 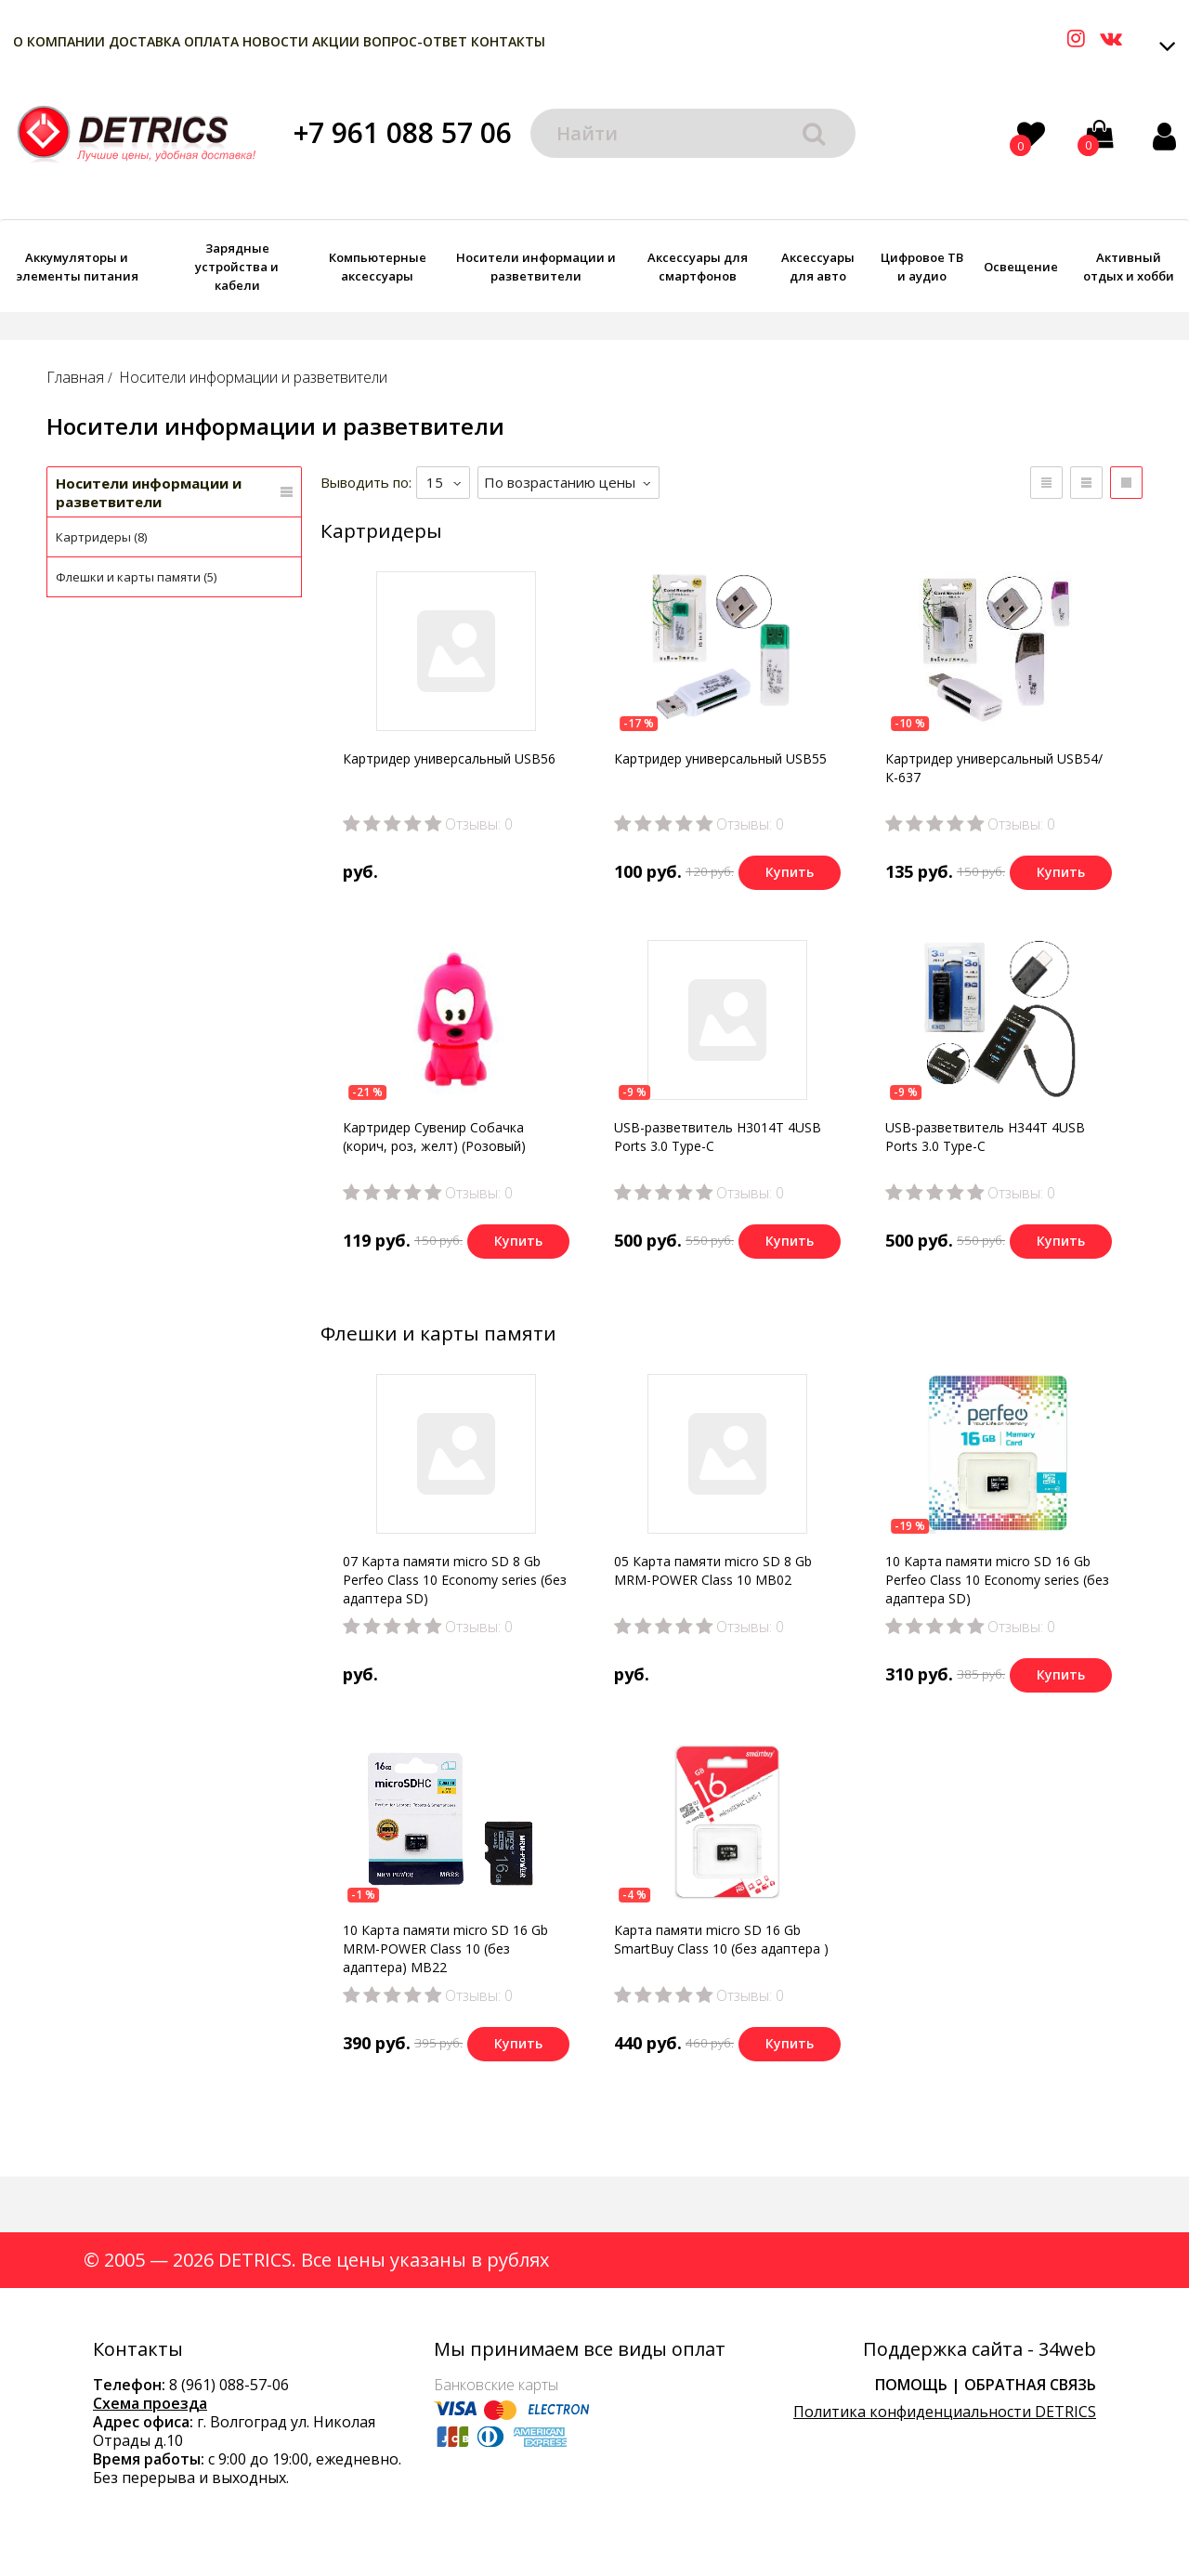 What do you see at coordinates (720, 758) in the screenshot?
I see `Картридер универсальный USB55` at bounding box center [720, 758].